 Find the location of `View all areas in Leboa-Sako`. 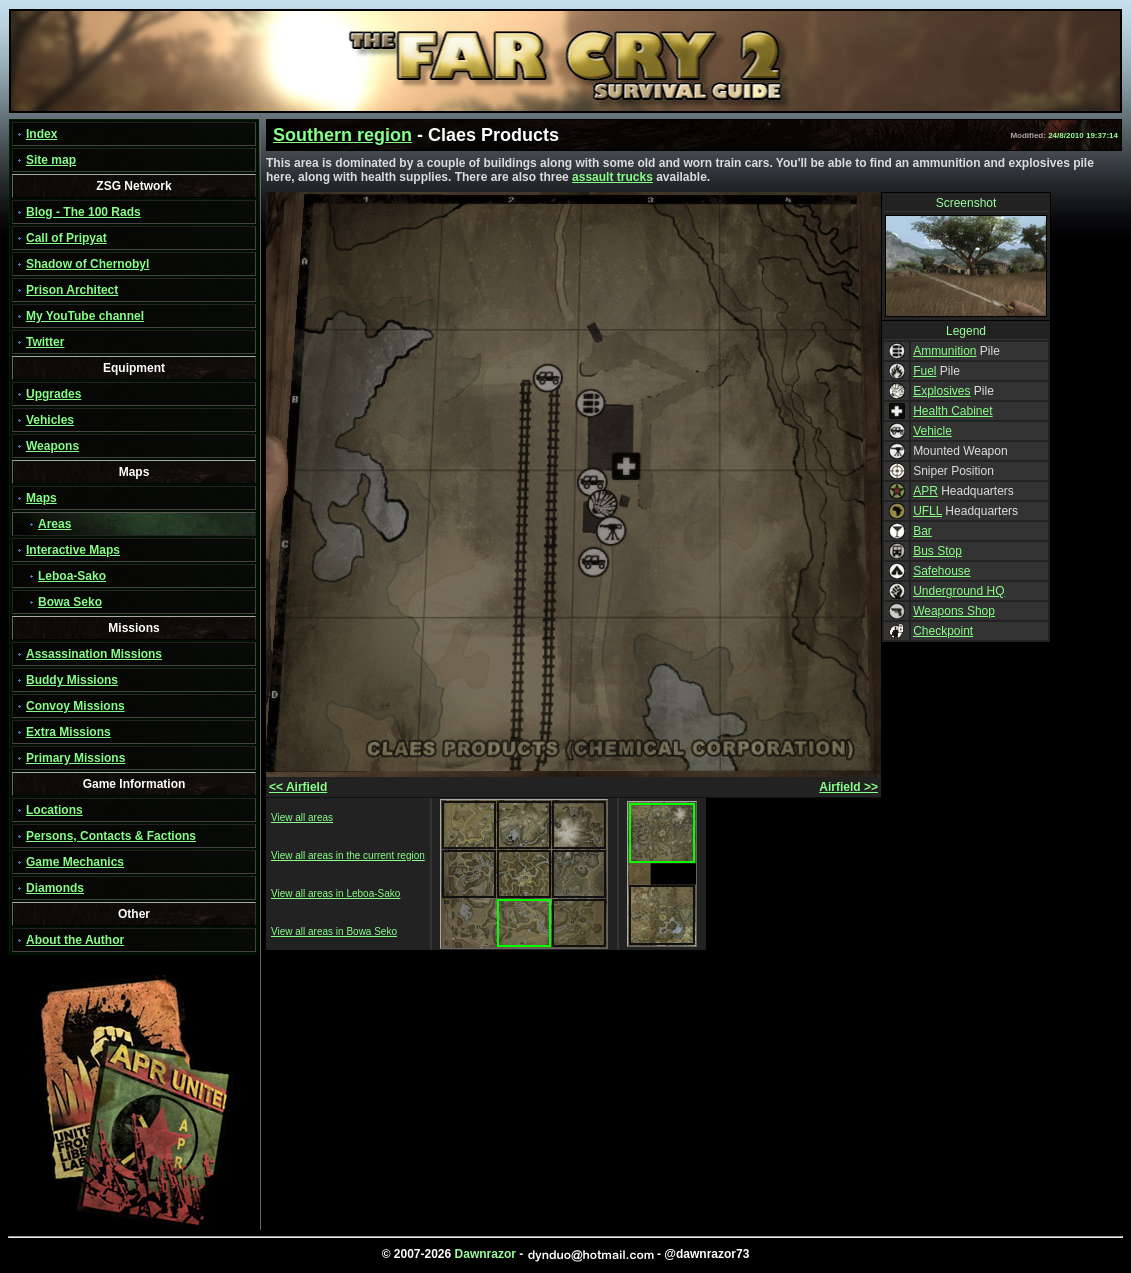

View all areas in Leboa-Sako is located at coordinates (335, 893).